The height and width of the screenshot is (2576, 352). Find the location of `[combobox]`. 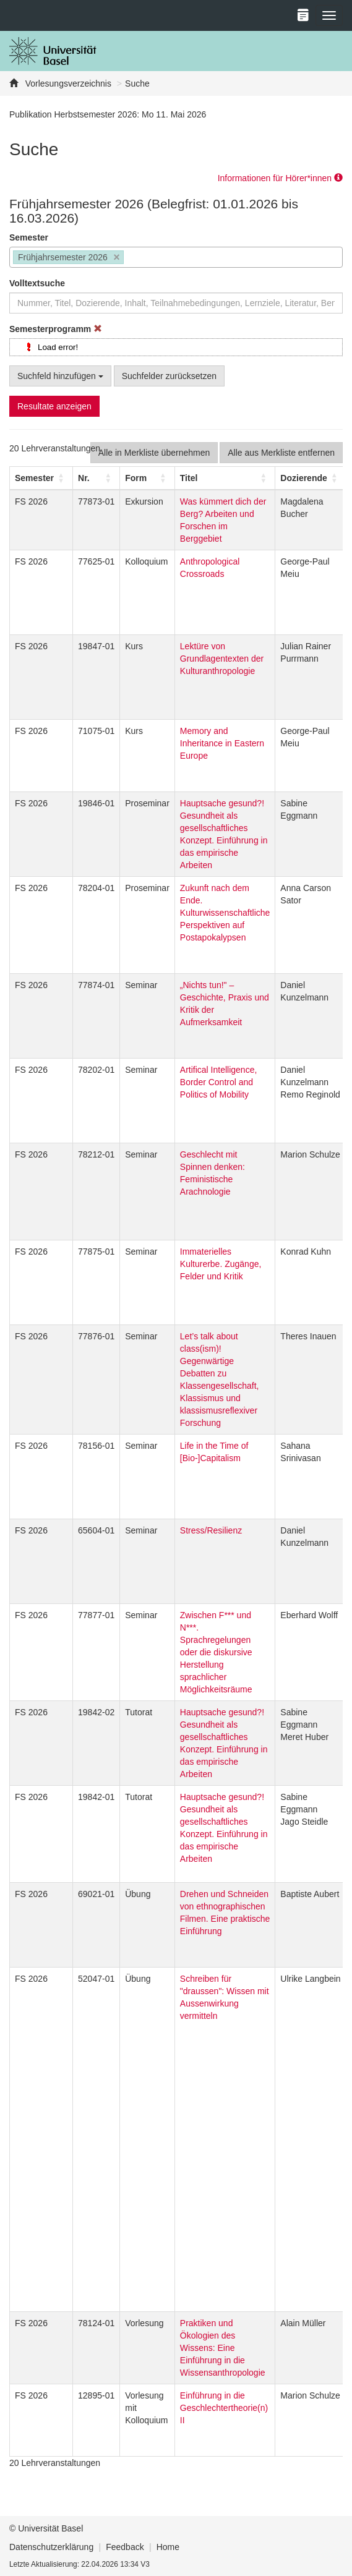

[combobox] is located at coordinates (176, 257).